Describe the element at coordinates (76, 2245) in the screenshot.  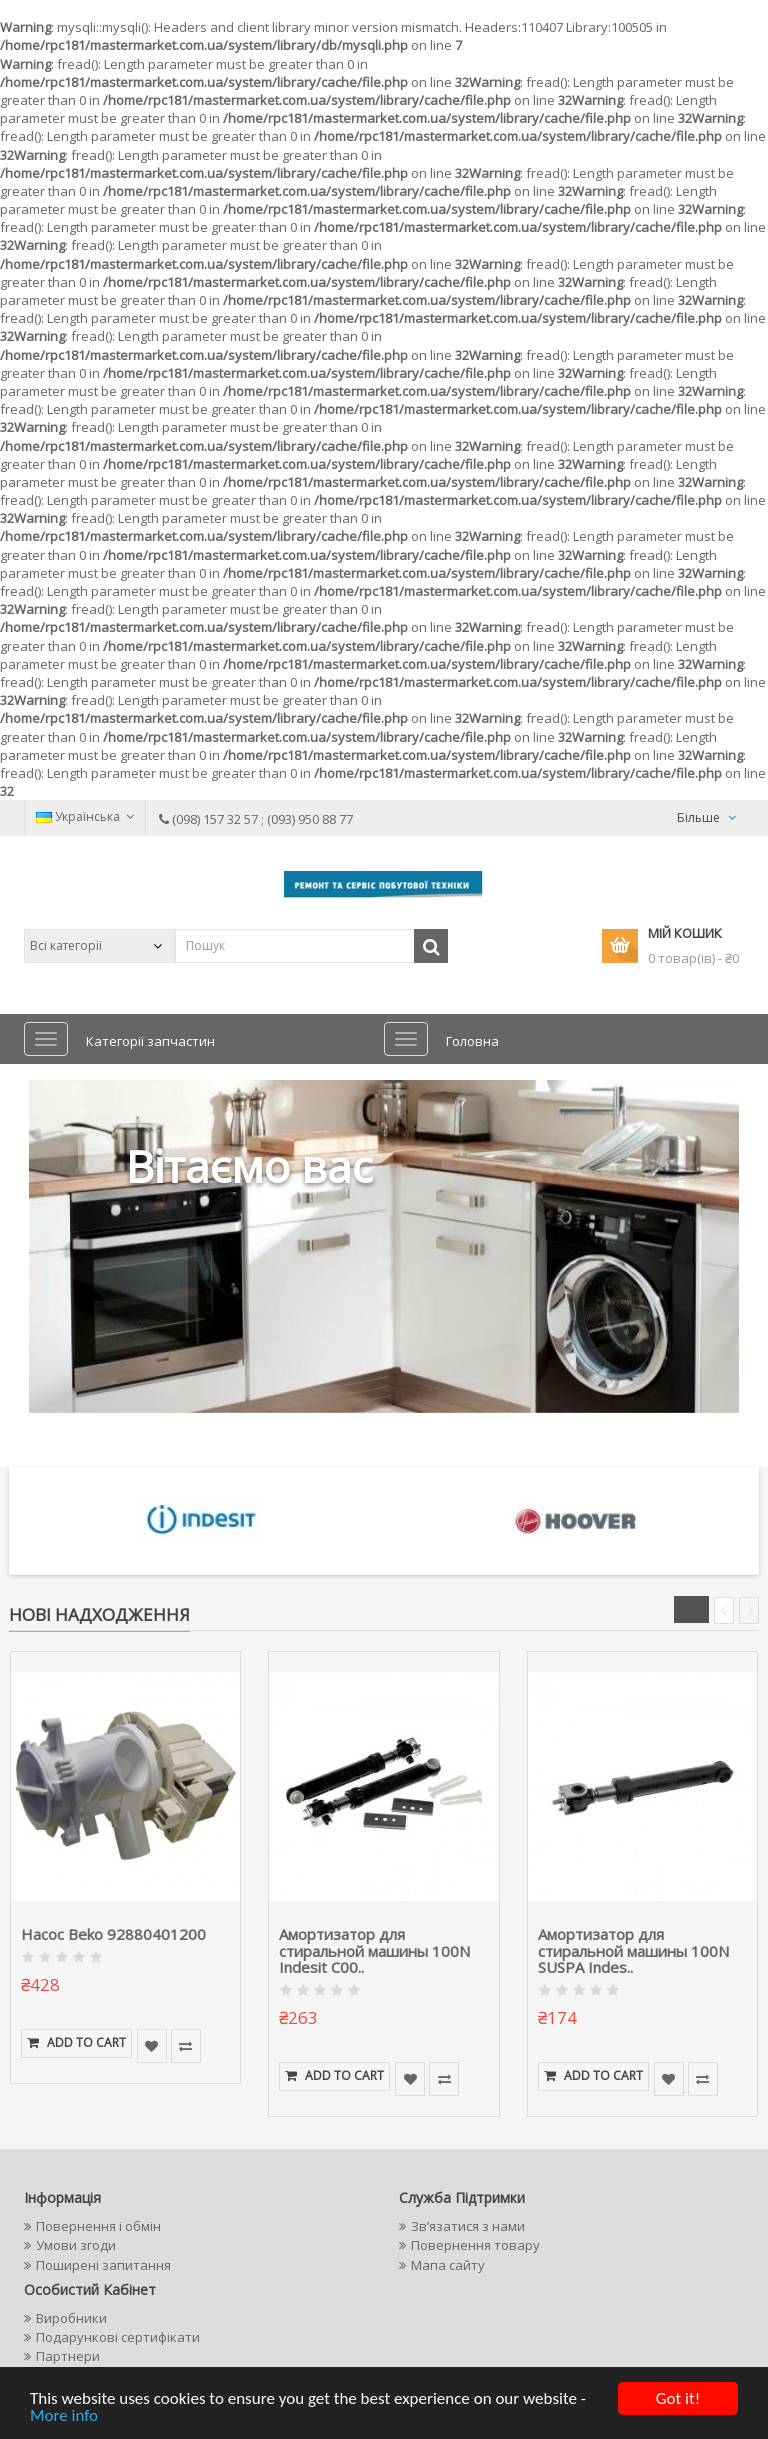
I see `Умови згоди` at that location.